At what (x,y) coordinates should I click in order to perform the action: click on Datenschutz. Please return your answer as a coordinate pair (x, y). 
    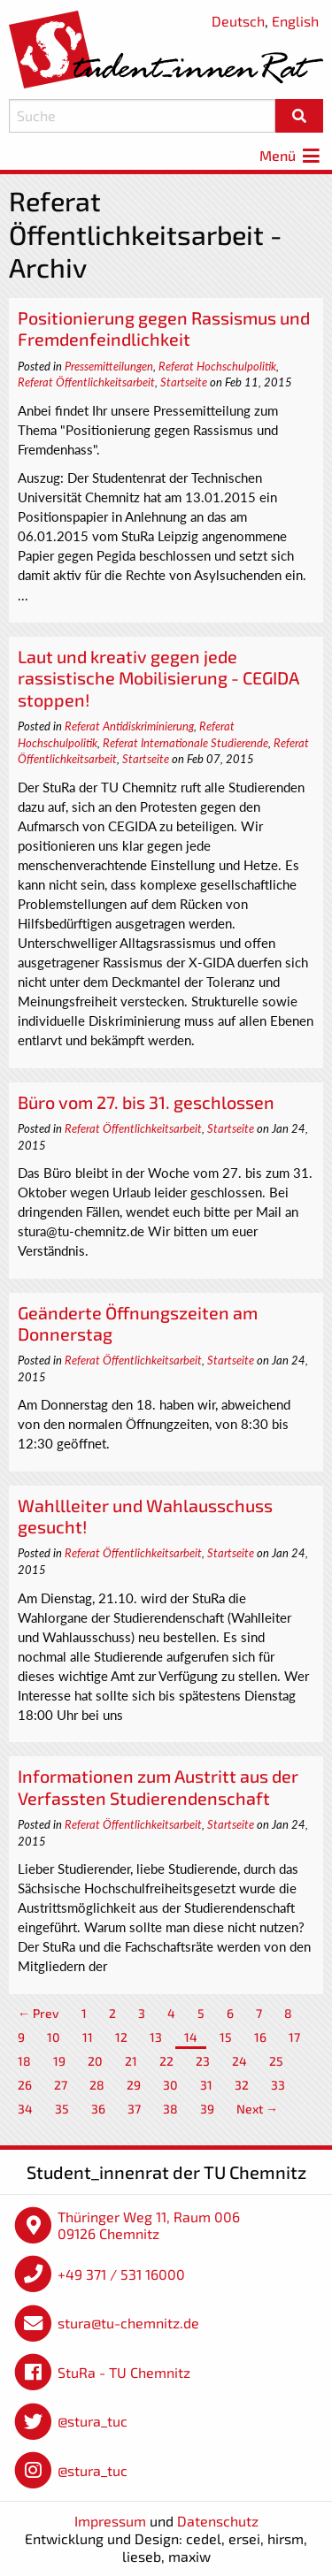
    Looking at the image, I should click on (218, 2520).